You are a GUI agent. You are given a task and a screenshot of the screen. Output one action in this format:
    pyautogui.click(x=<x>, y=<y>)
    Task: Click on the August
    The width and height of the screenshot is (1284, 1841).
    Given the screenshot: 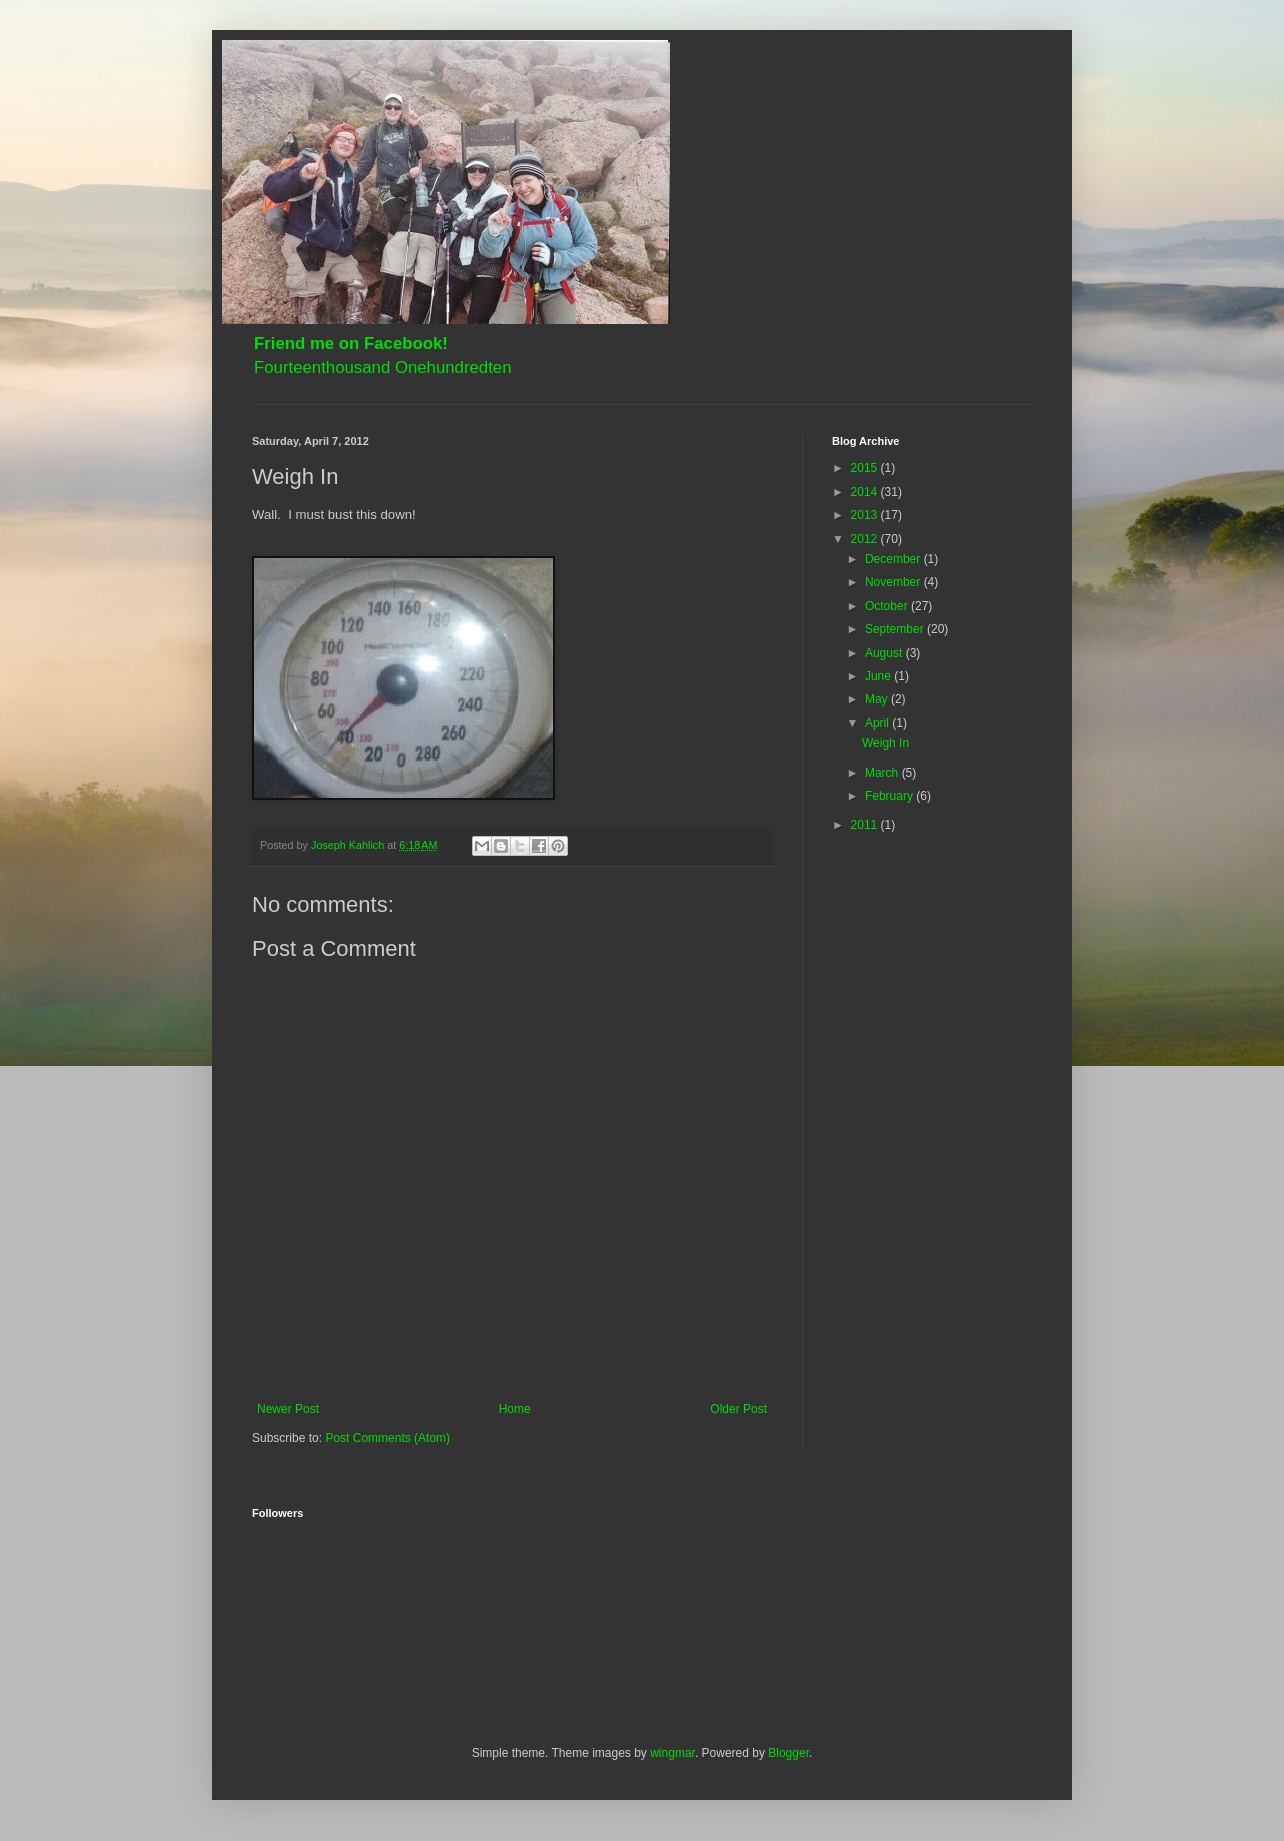 What is the action you would take?
    pyautogui.click(x=885, y=653)
    